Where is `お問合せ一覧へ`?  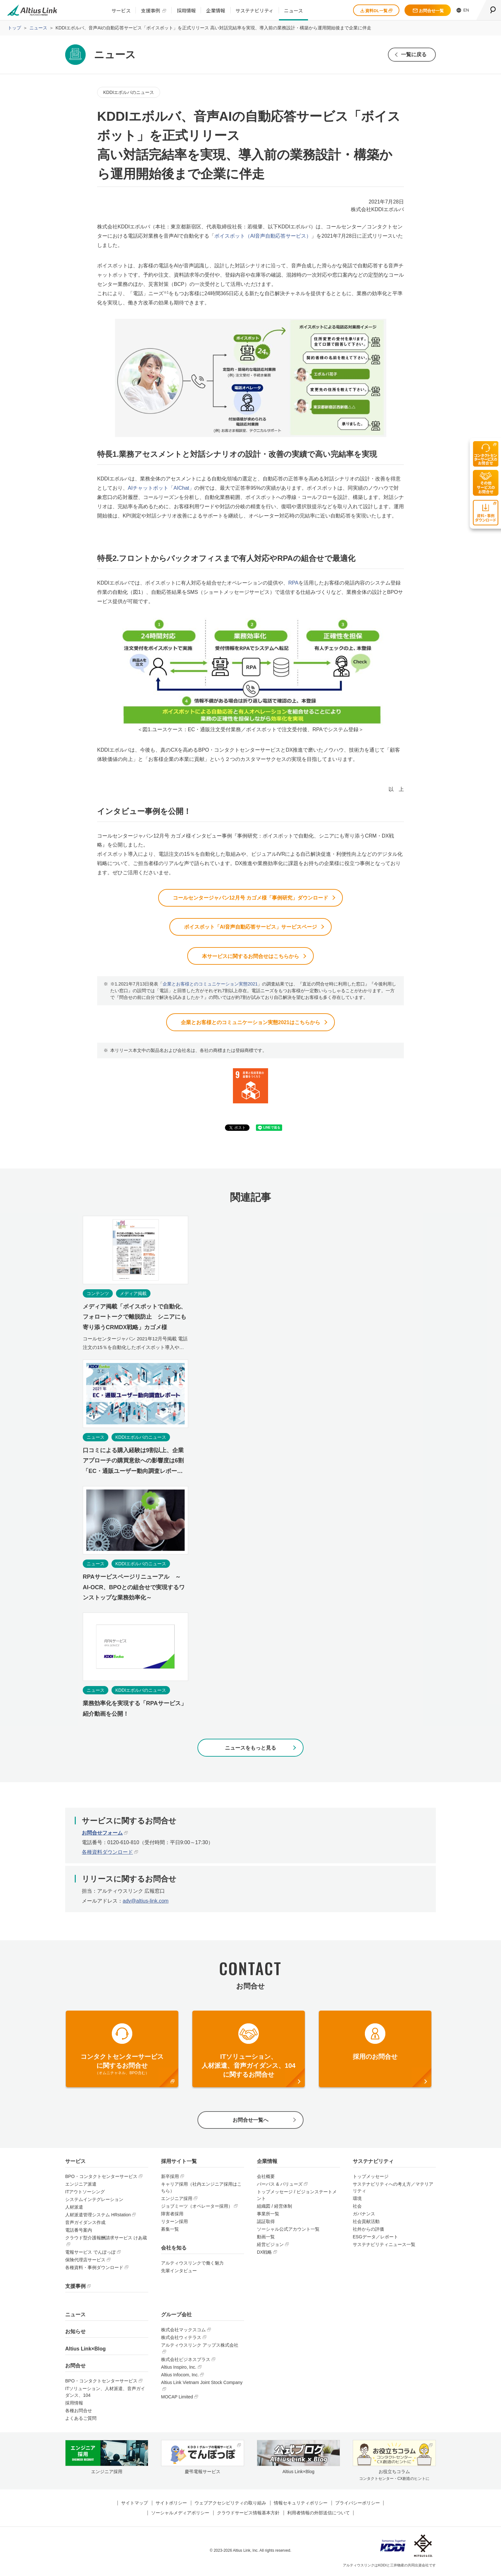 お問合せ一覧へ is located at coordinates (250, 2121).